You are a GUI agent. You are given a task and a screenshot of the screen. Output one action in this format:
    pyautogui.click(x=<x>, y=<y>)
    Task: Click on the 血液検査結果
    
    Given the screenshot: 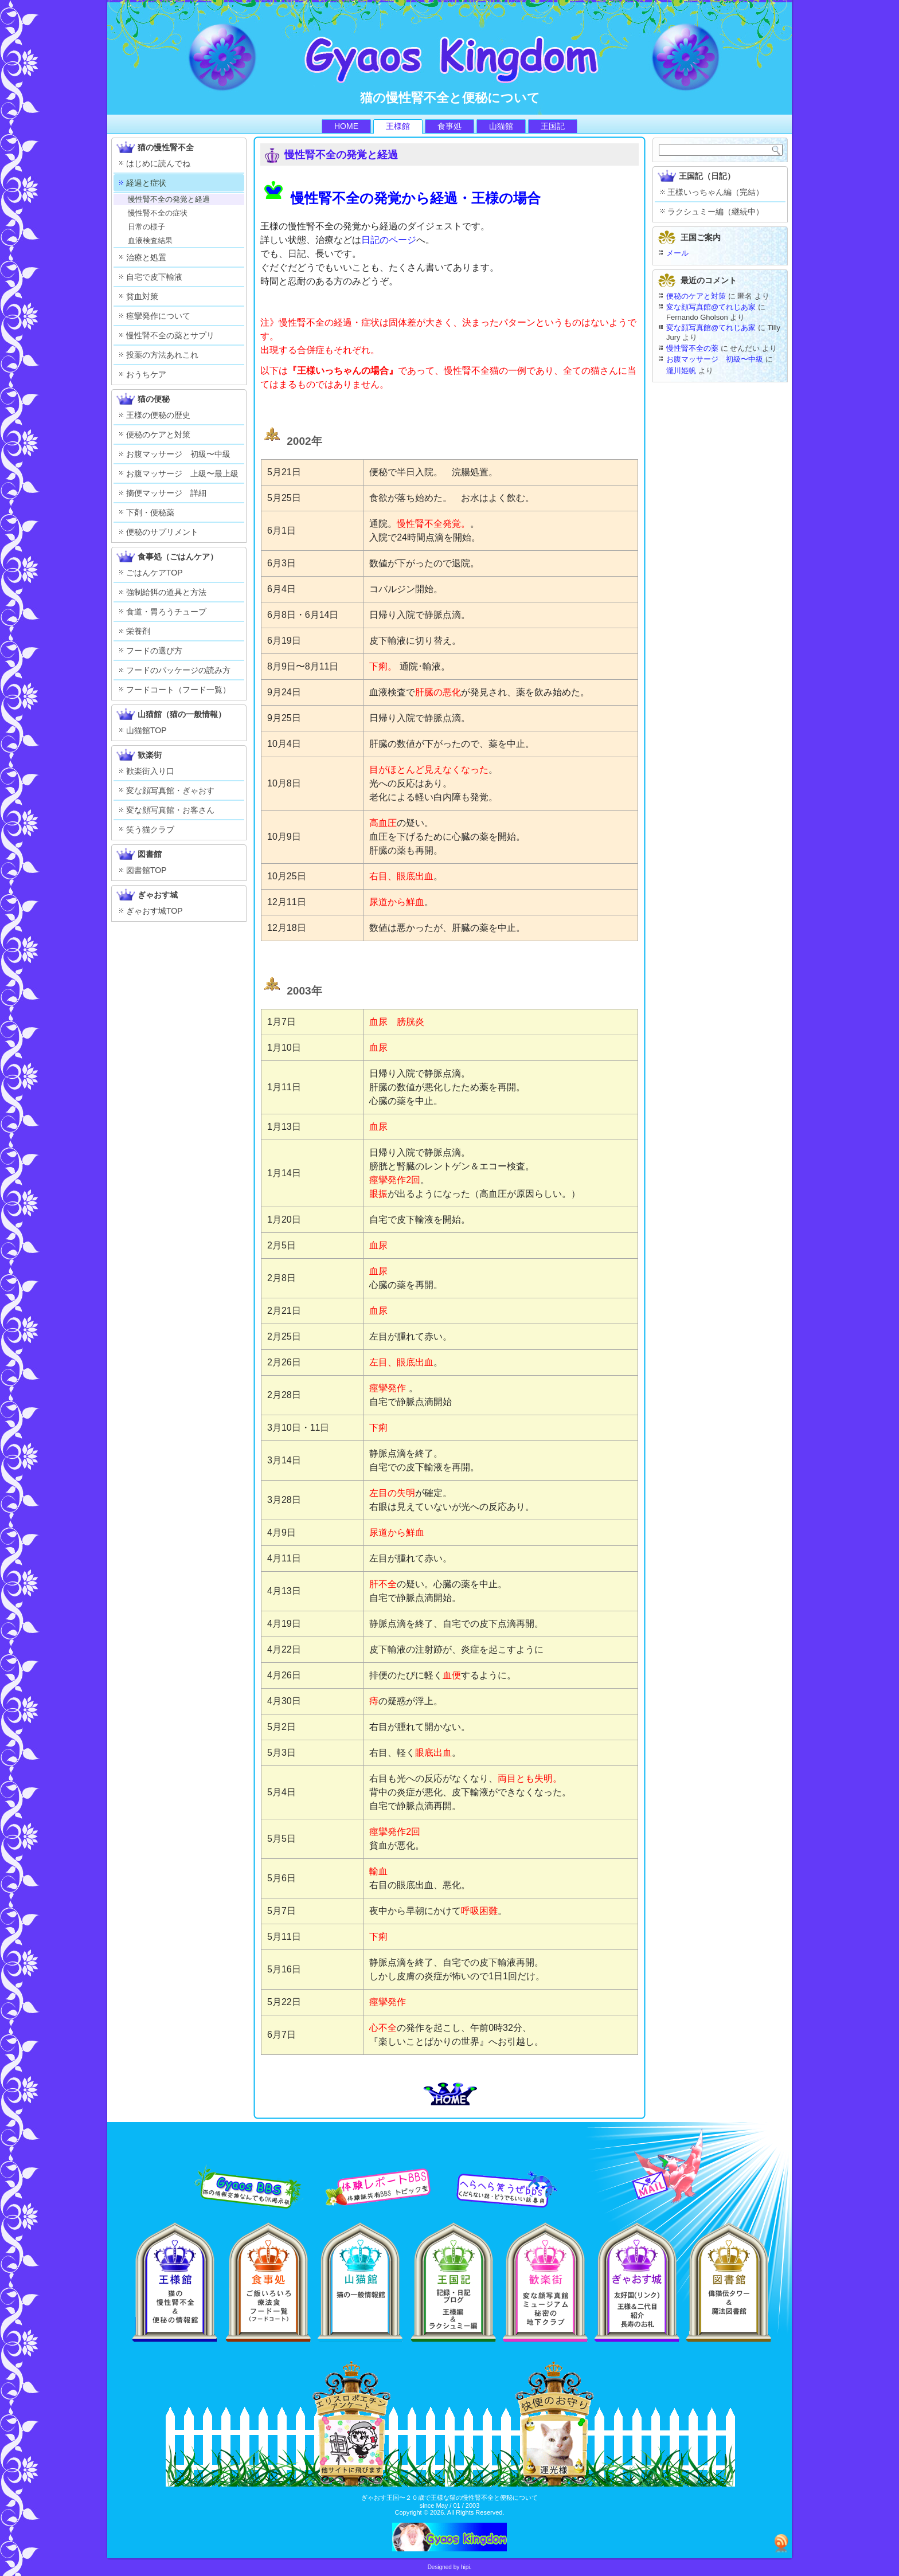 What is the action you would take?
    pyautogui.click(x=150, y=240)
    